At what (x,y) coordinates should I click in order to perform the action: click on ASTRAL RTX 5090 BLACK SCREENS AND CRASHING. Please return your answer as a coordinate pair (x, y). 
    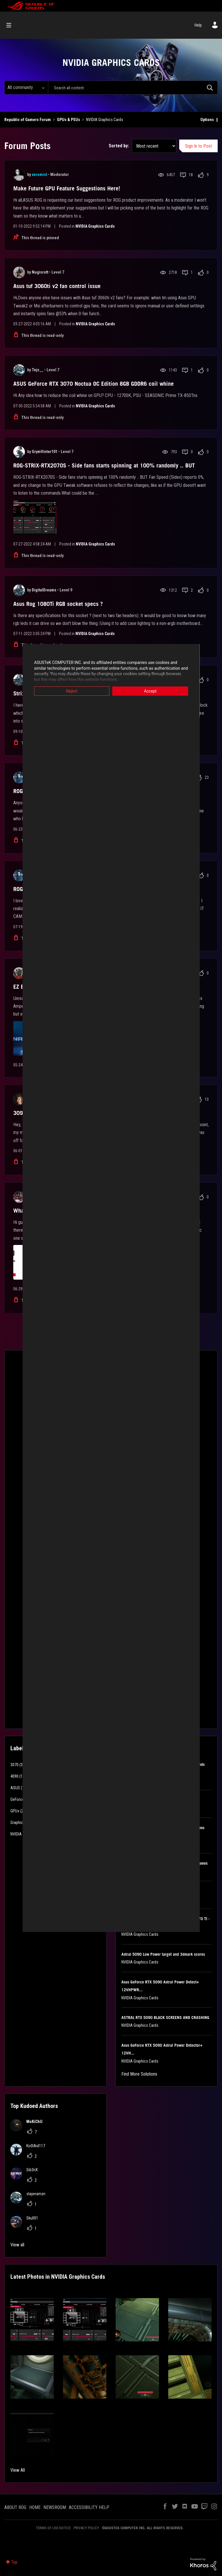
    Looking at the image, I should click on (165, 2017).